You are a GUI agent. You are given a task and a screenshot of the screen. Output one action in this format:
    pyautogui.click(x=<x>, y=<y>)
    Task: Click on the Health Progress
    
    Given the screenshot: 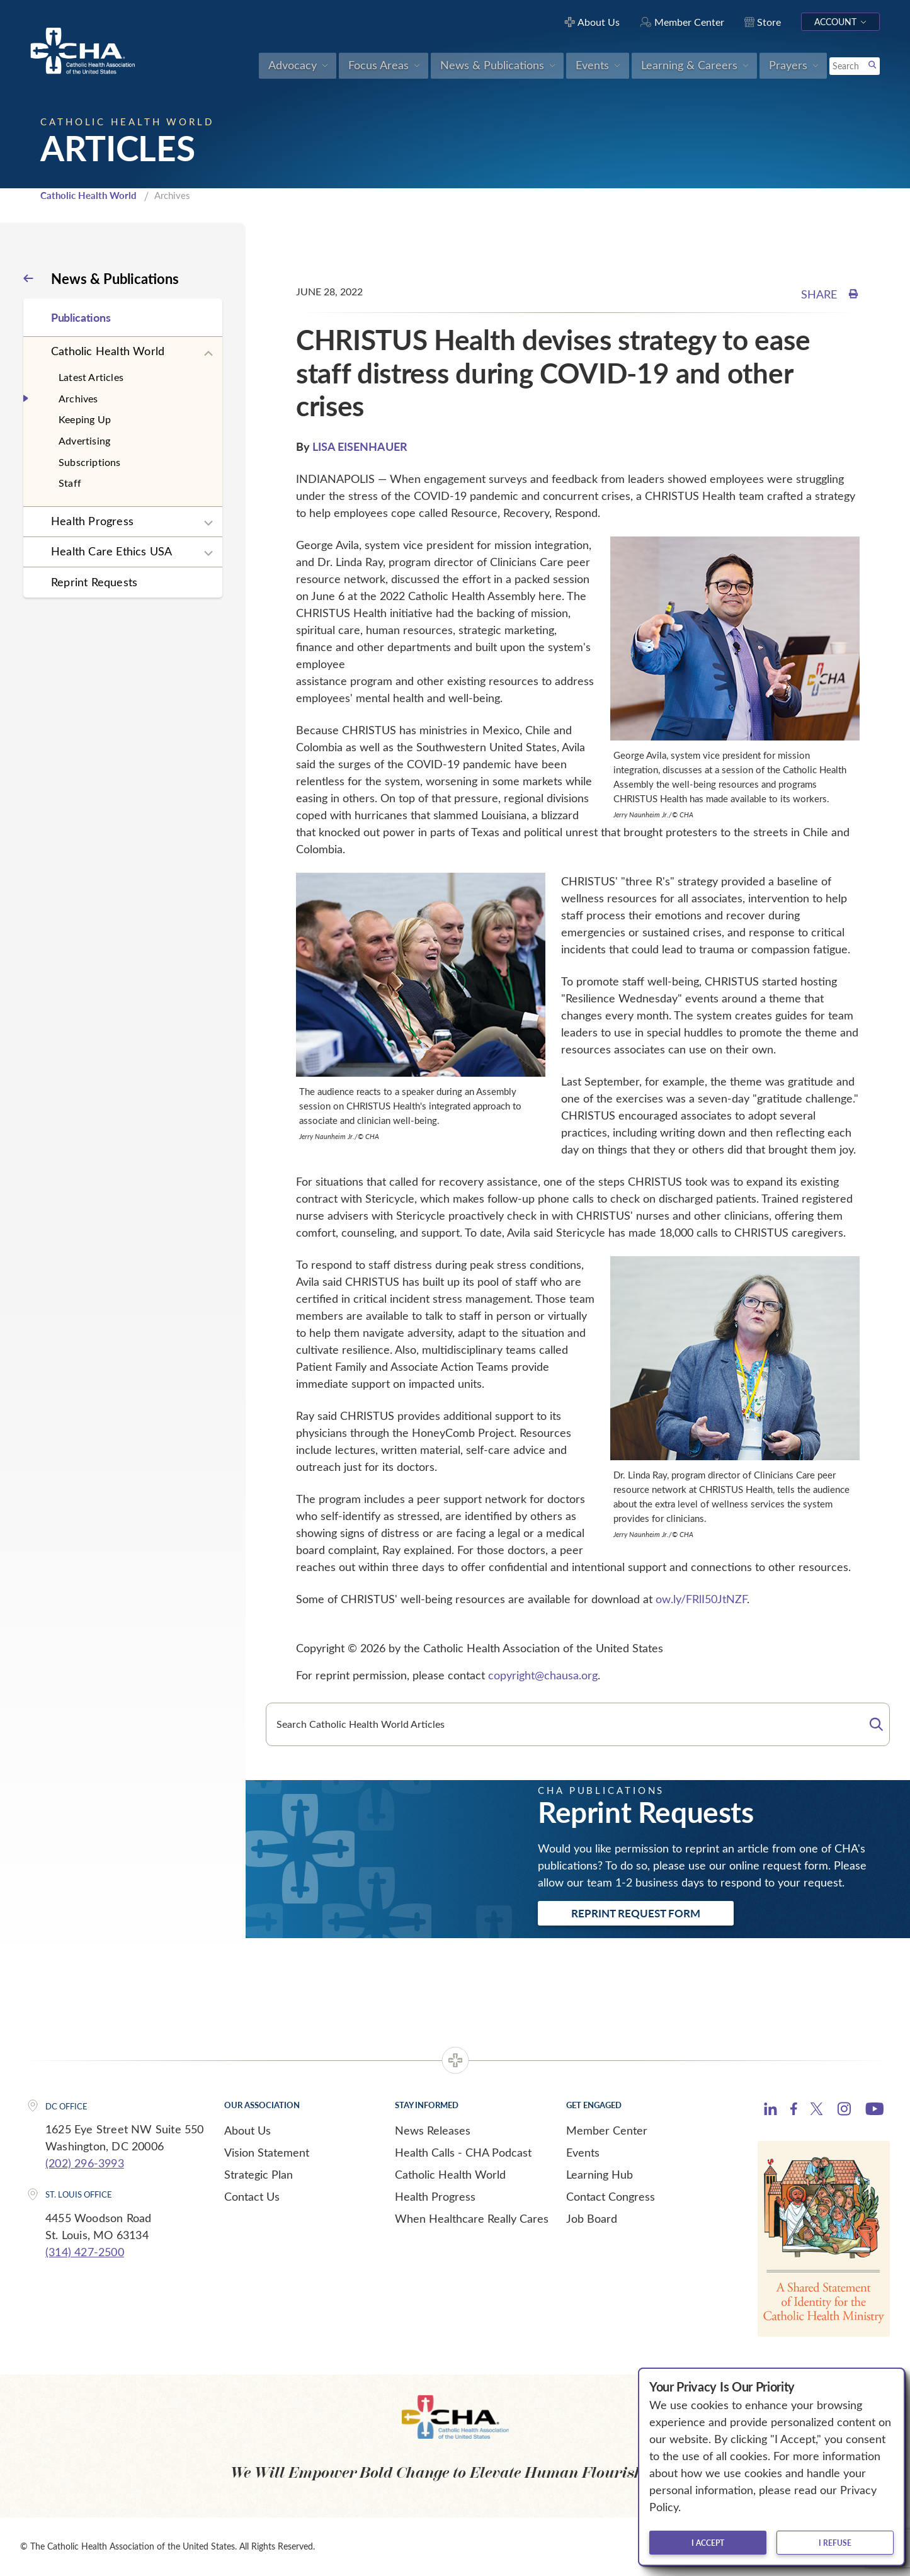 What is the action you would take?
    pyautogui.click(x=92, y=520)
    